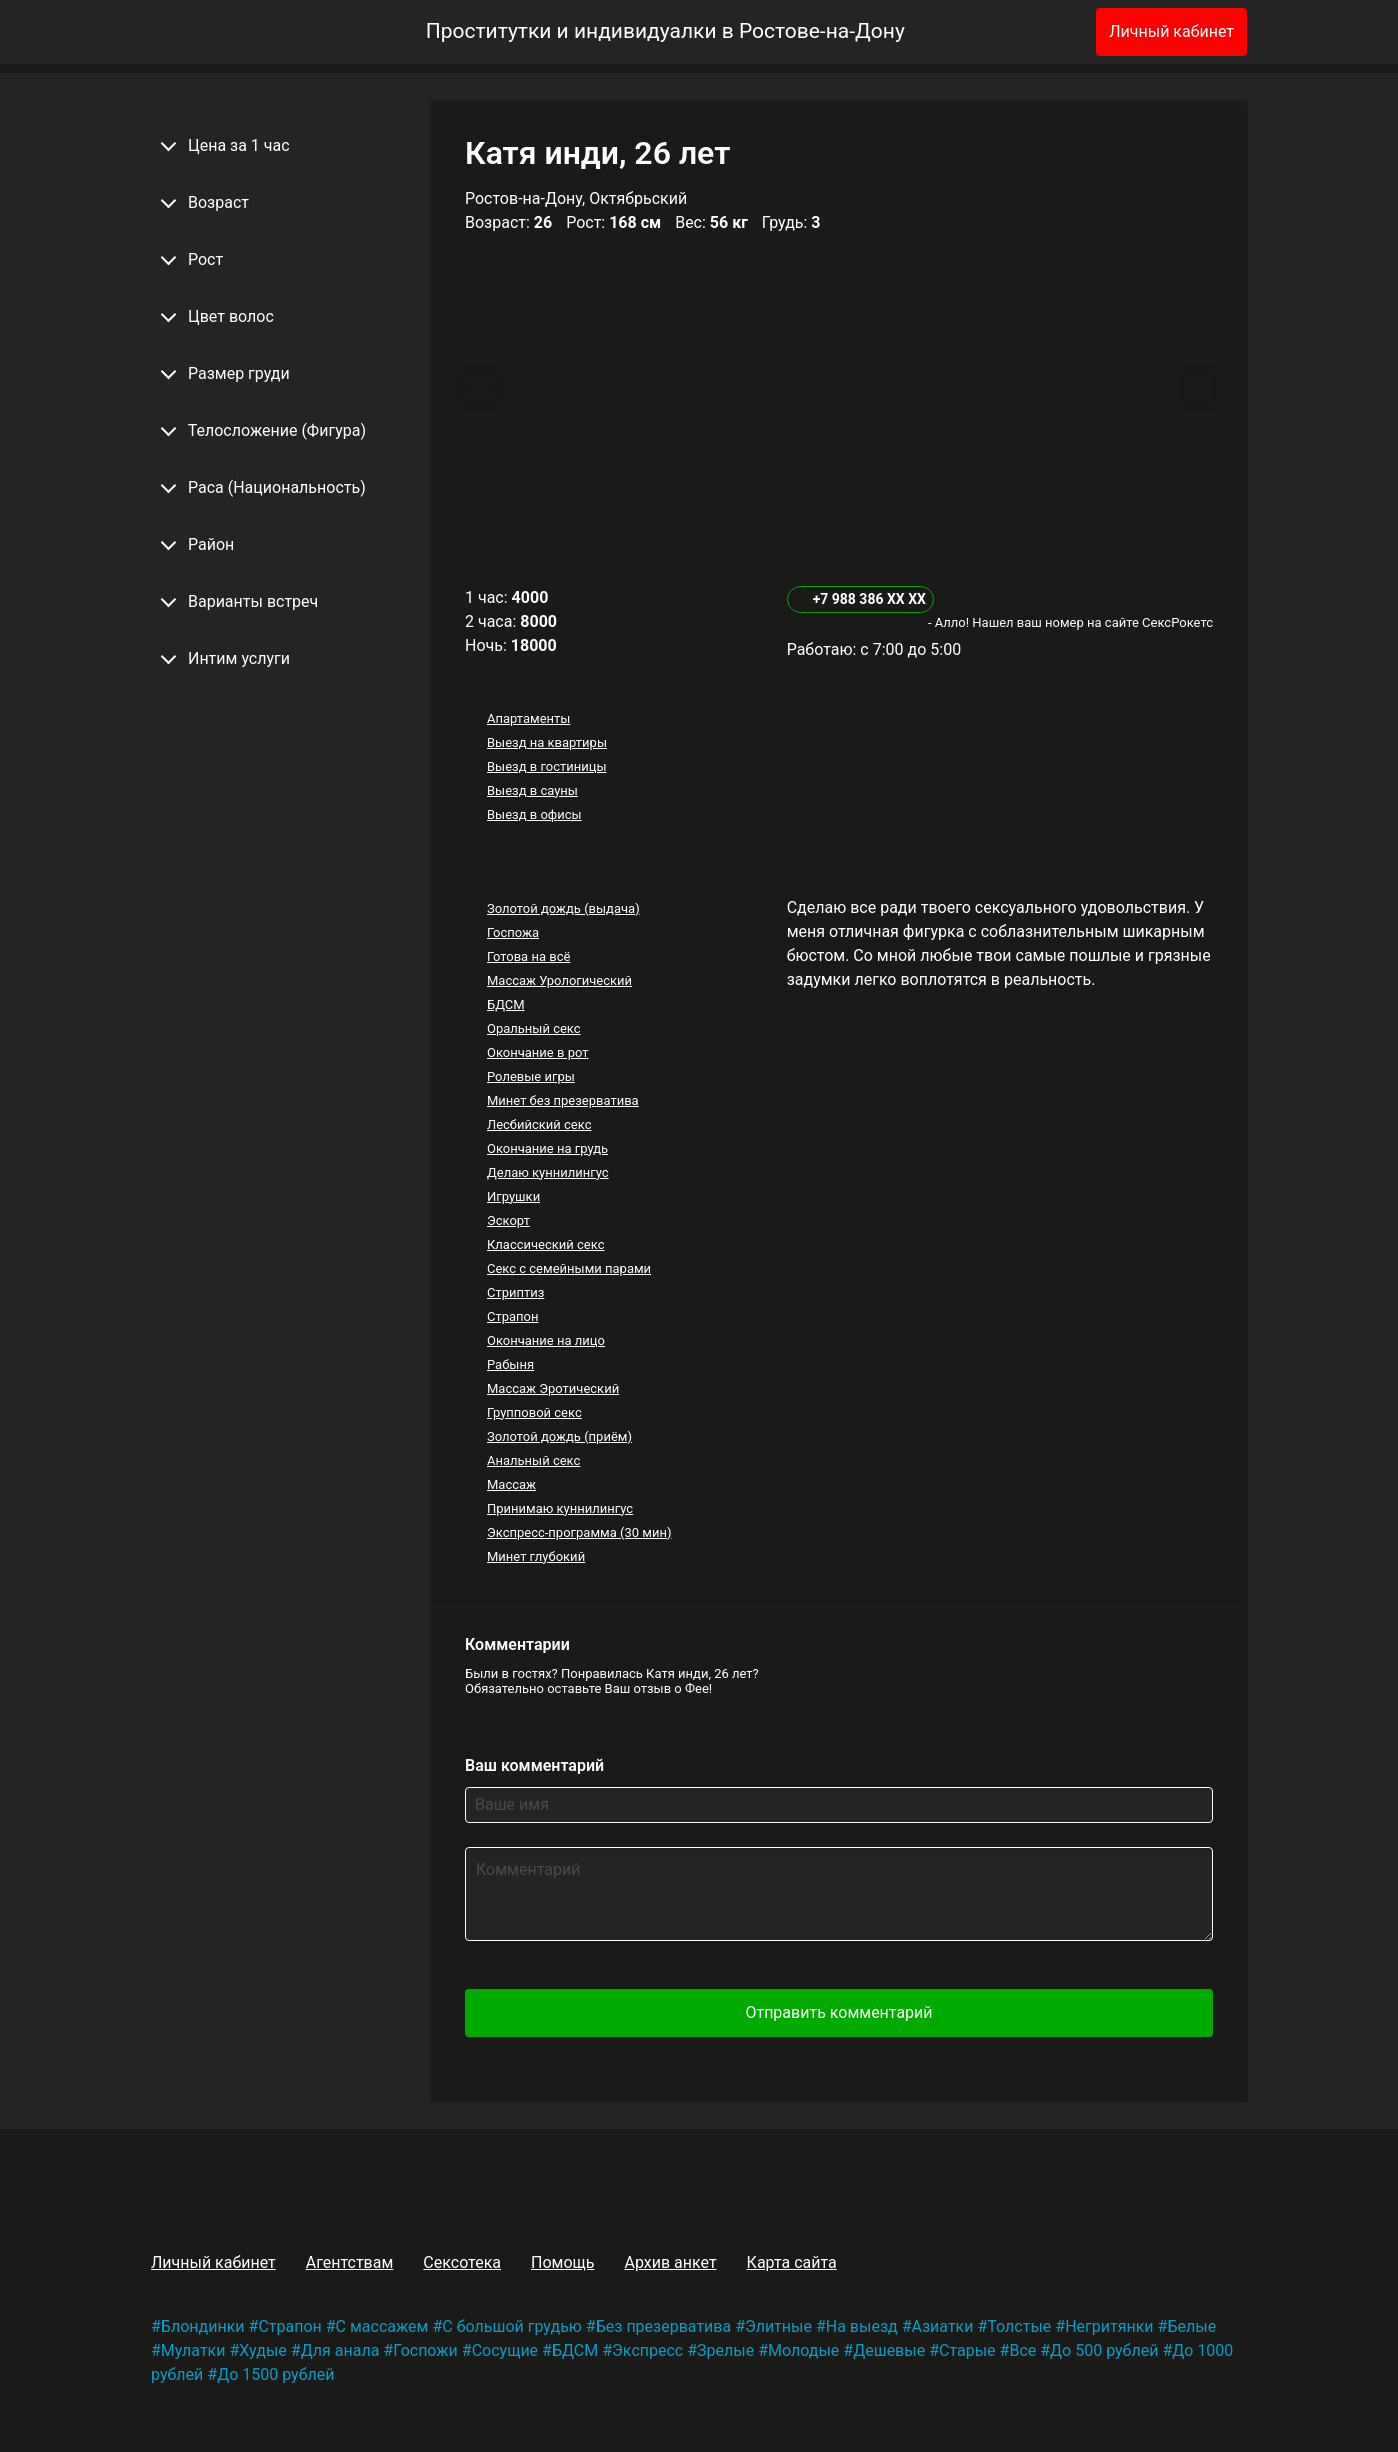 The height and width of the screenshot is (2452, 1398). I want to click on Выезд в офисы, so click(534, 814).